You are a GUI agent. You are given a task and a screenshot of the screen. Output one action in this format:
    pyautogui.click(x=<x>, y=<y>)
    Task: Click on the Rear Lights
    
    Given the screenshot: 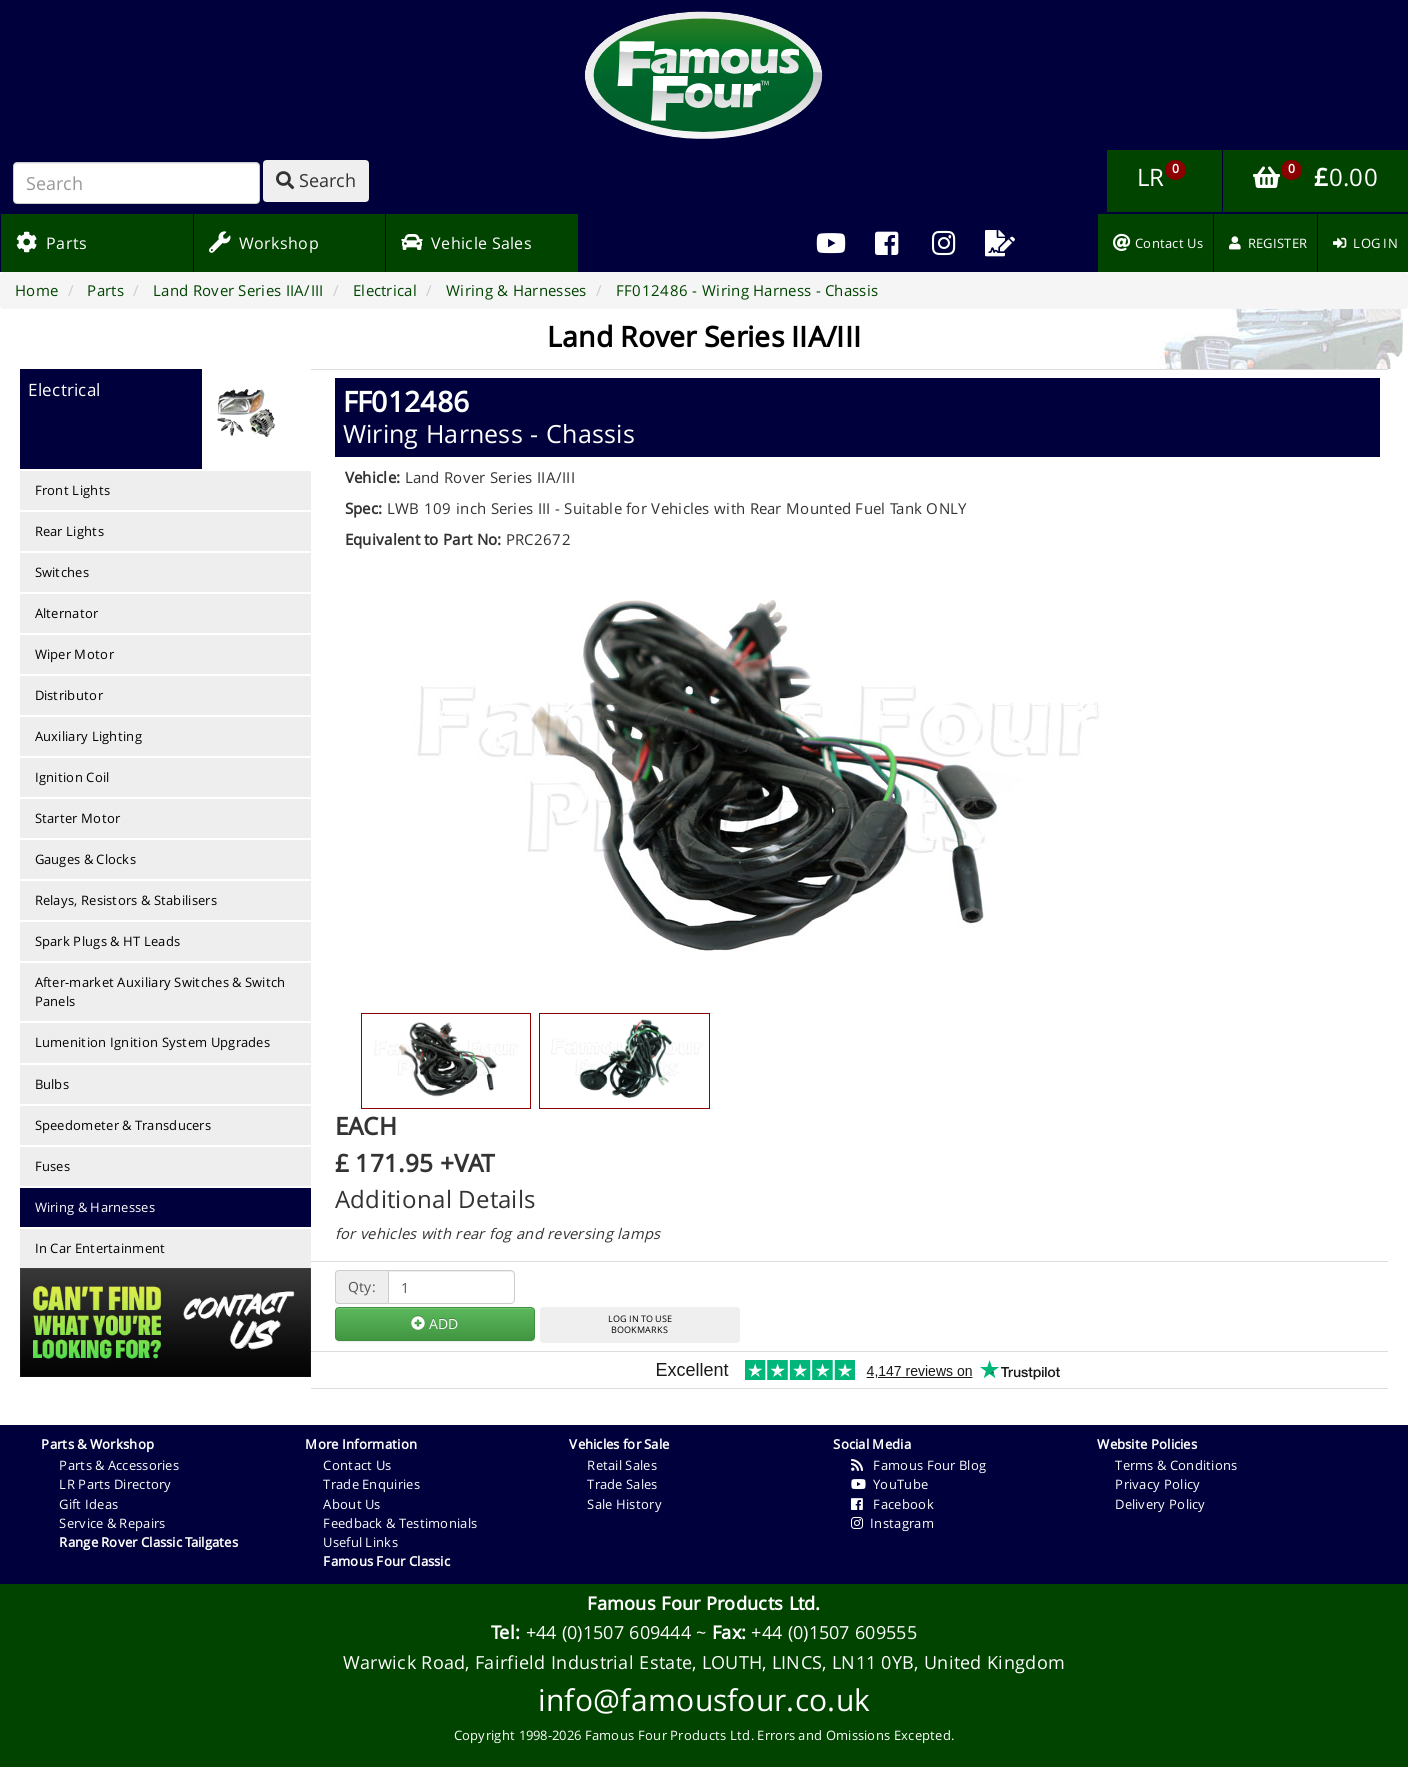 What is the action you would take?
    pyautogui.click(x=69, y=531)
    